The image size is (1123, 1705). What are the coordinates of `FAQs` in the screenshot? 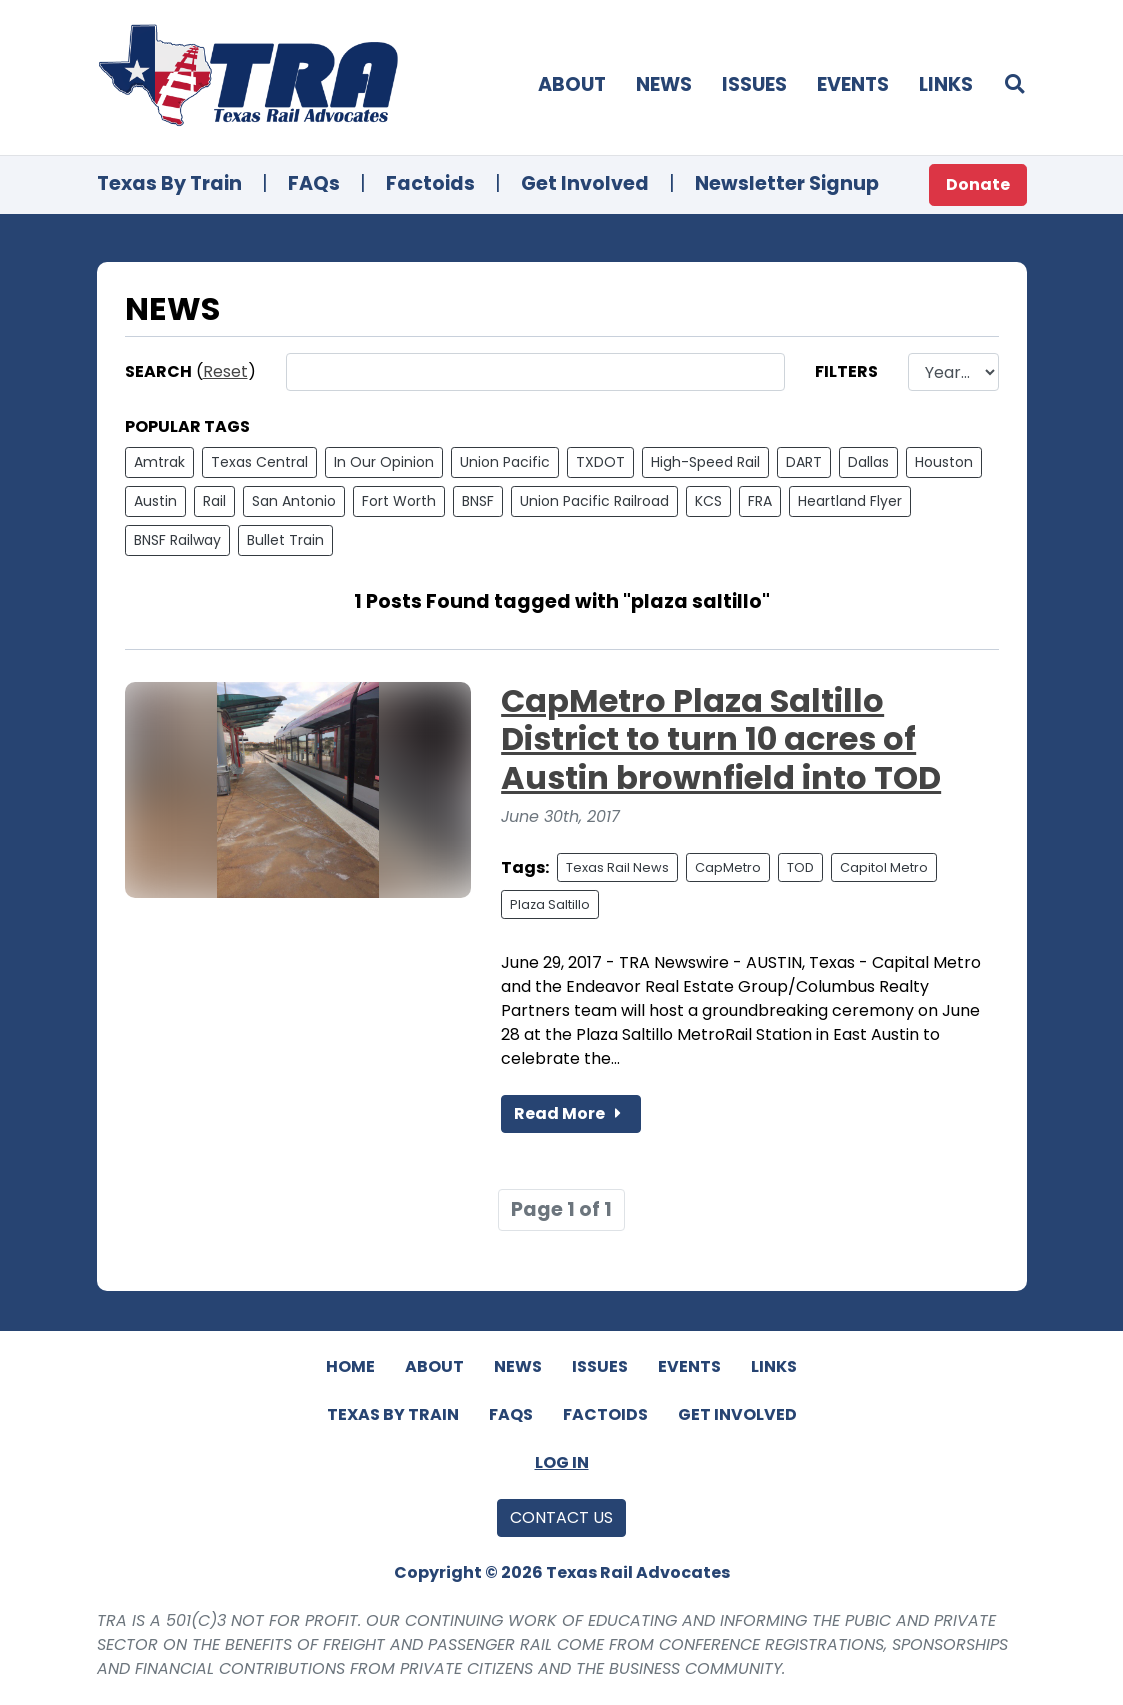 It's located at (314, 183).